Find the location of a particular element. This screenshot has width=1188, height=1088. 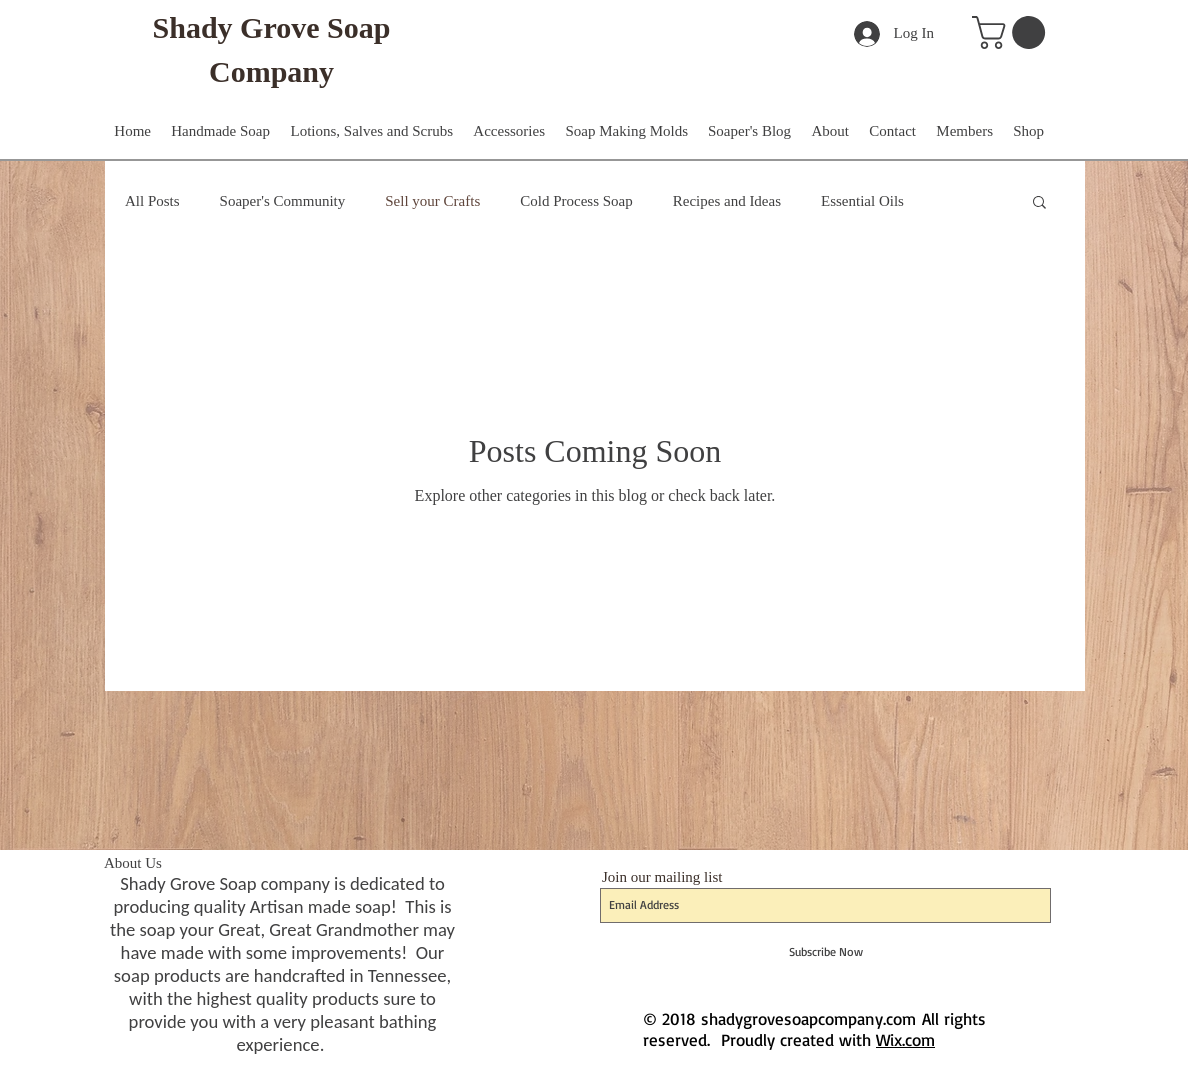

Cold Process Soap is located at coordinates (576, 201).